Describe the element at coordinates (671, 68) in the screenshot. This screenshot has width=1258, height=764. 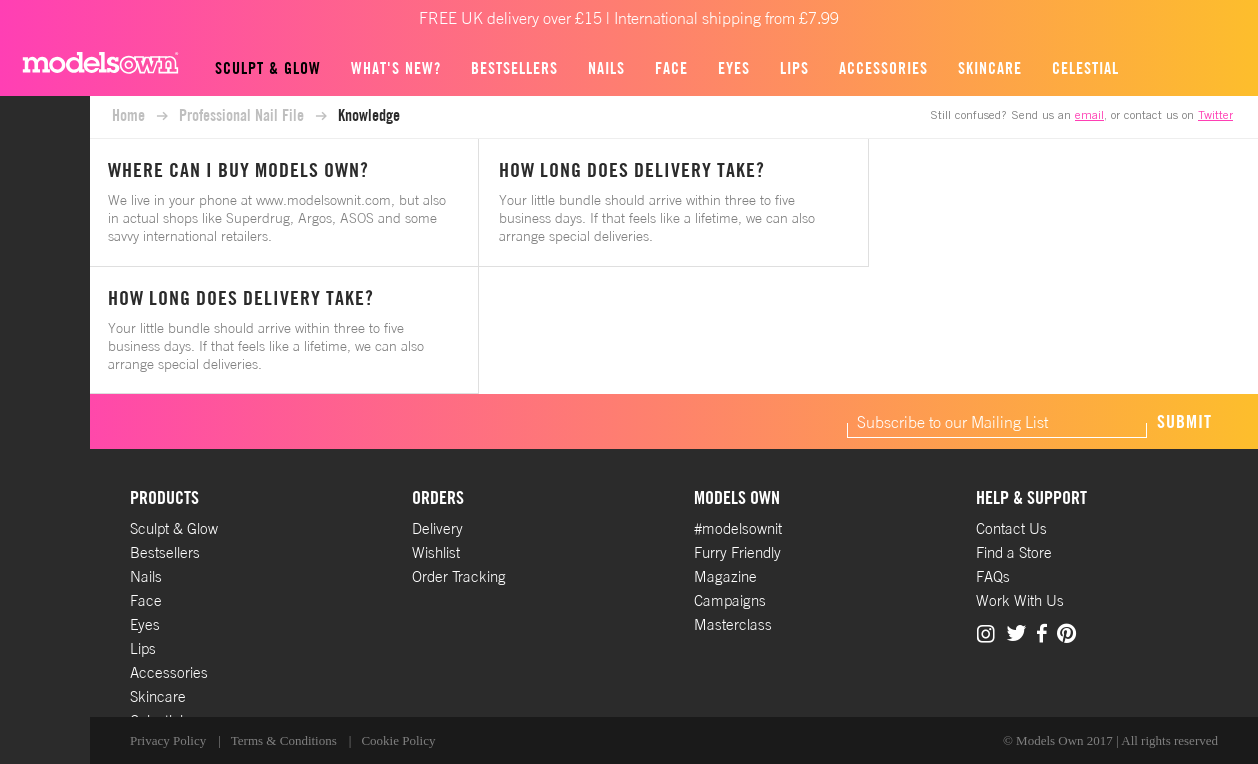
I see `Face` at that location.